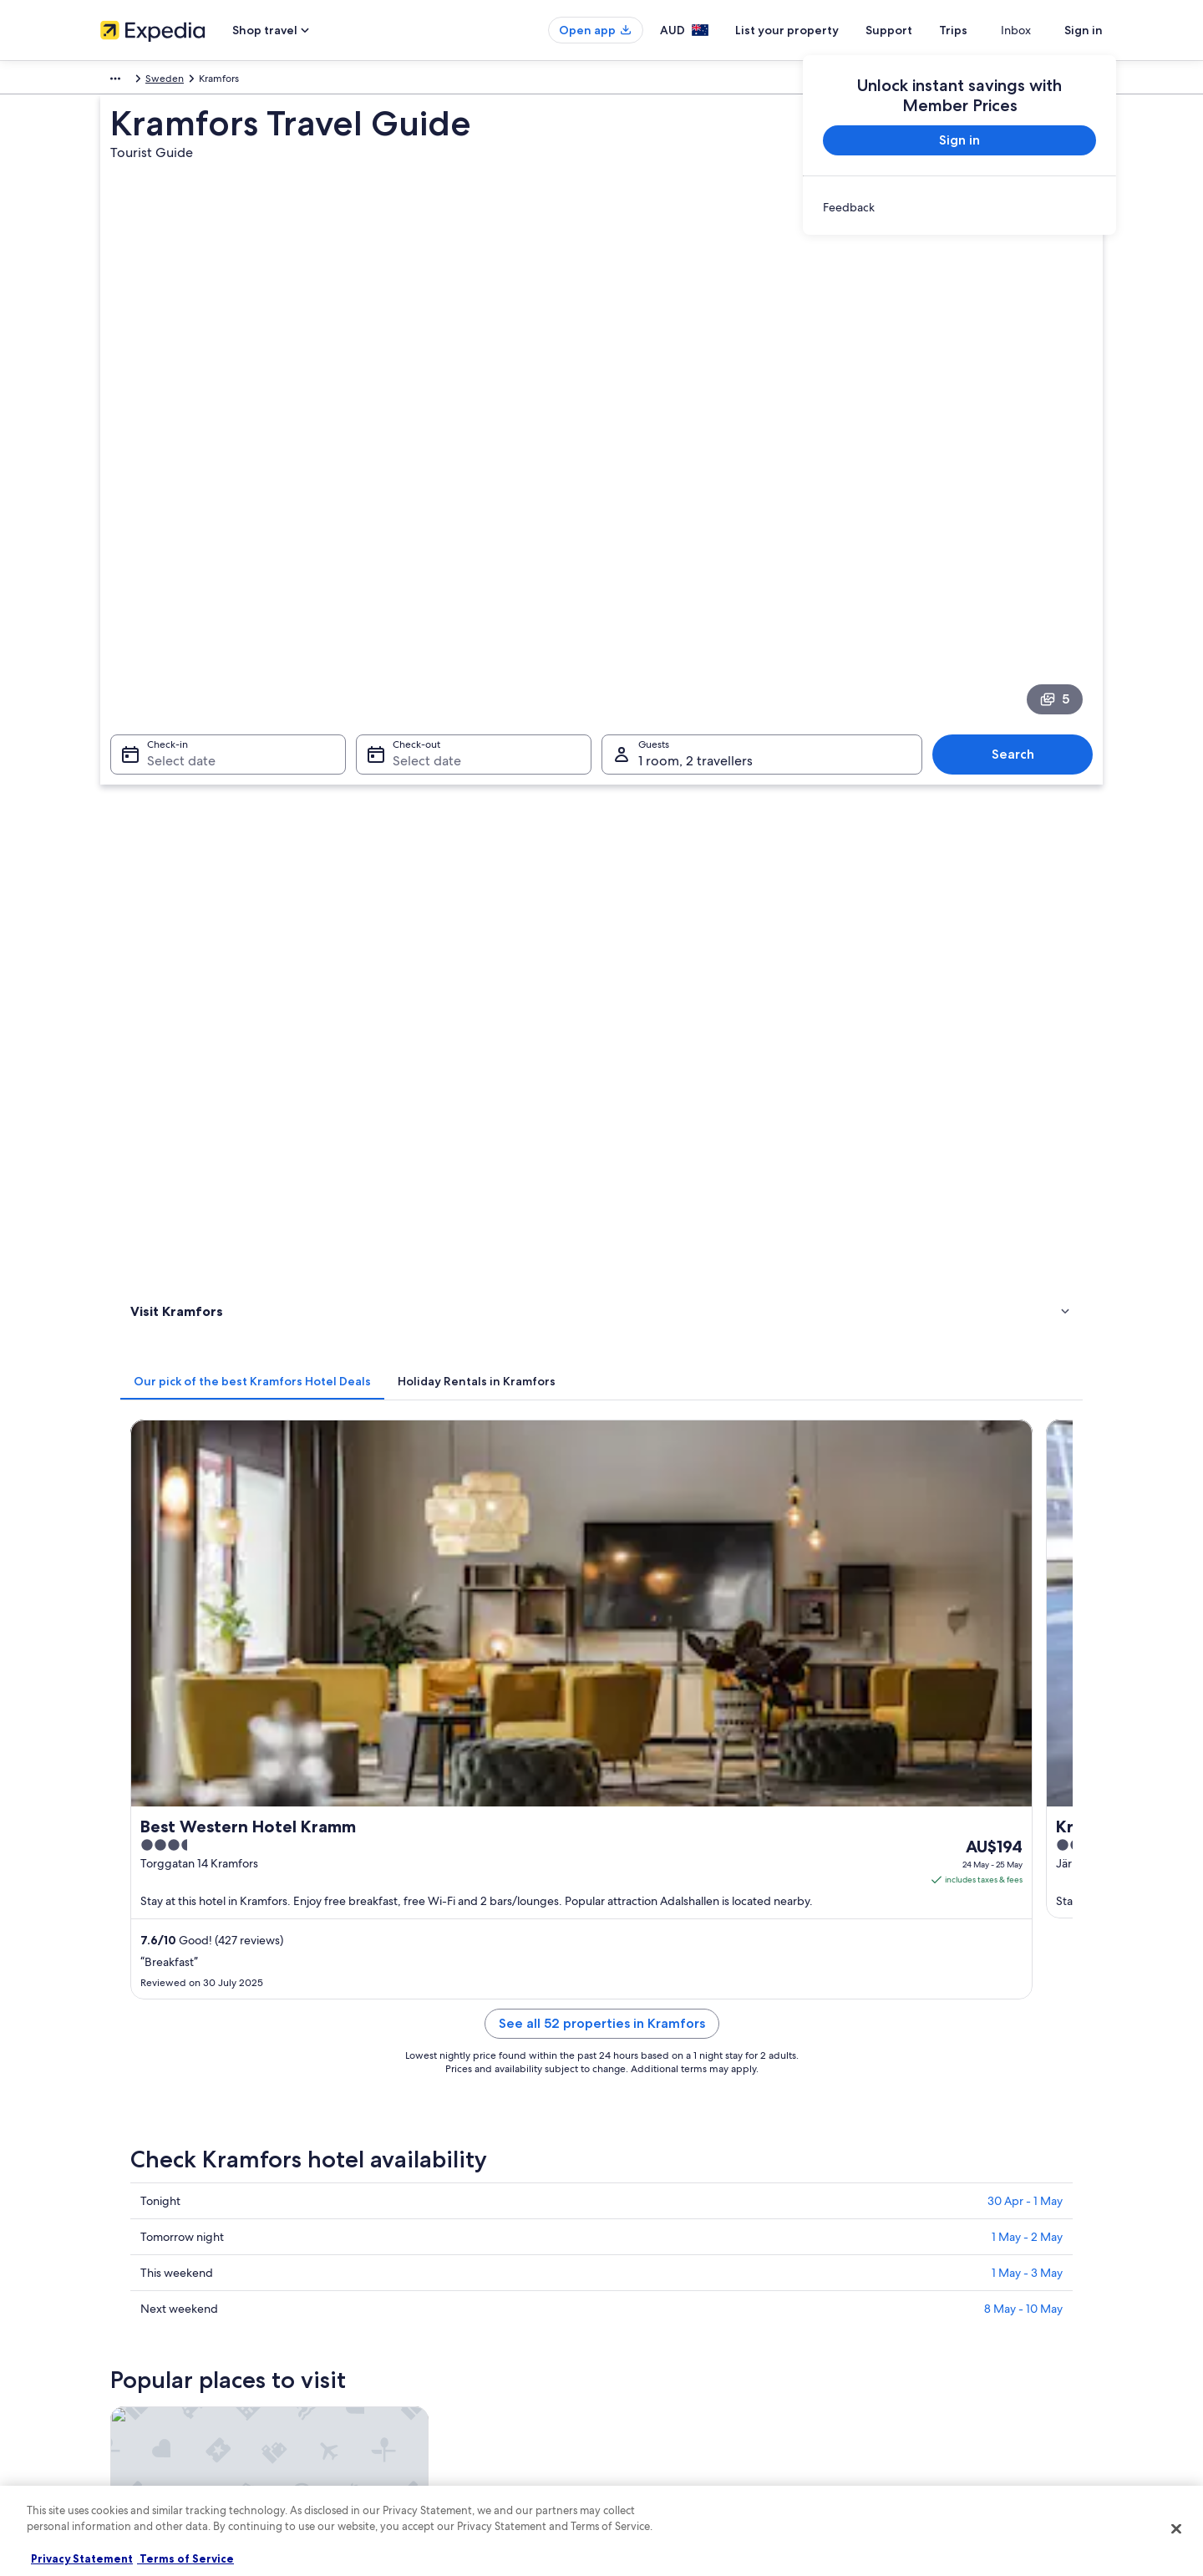  I want to click on Trips, so click(983, 30).